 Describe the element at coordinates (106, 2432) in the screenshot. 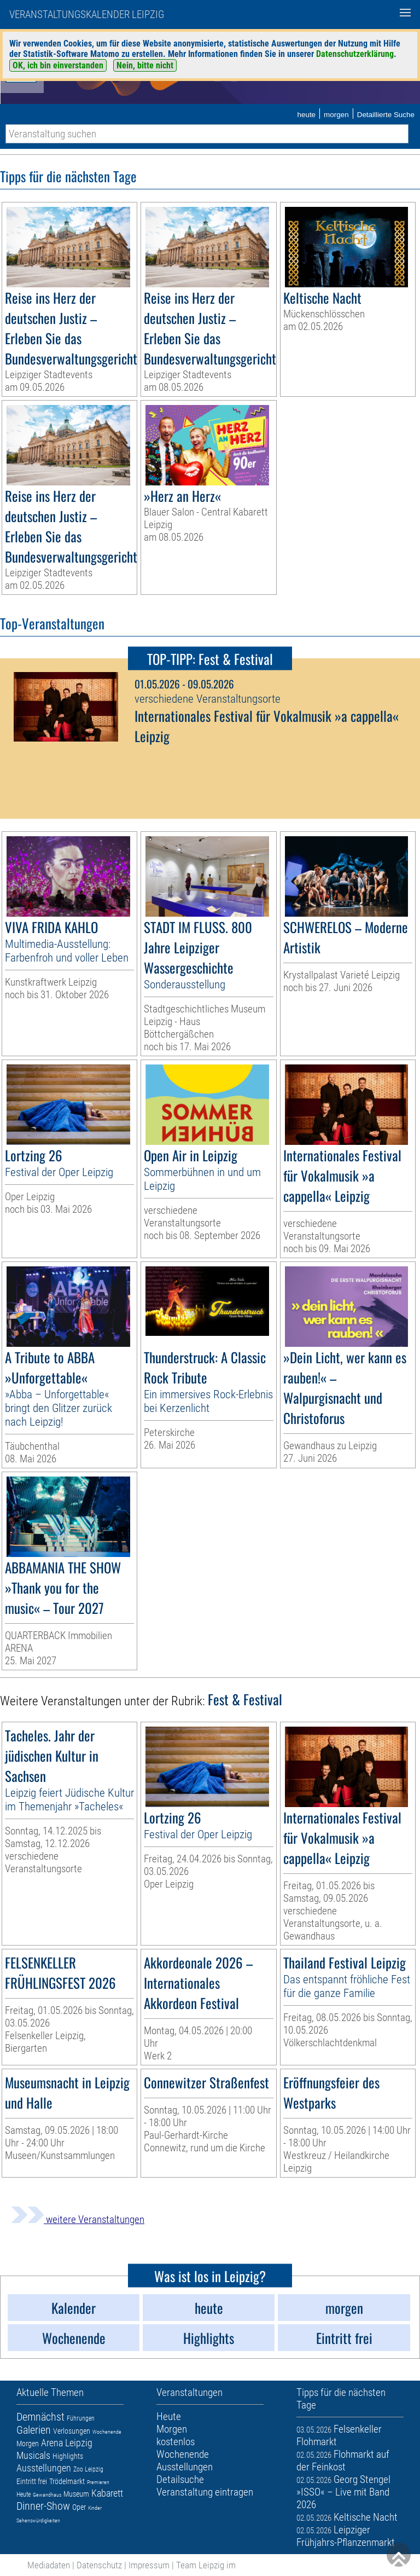

I see `Wochenende` at that location.